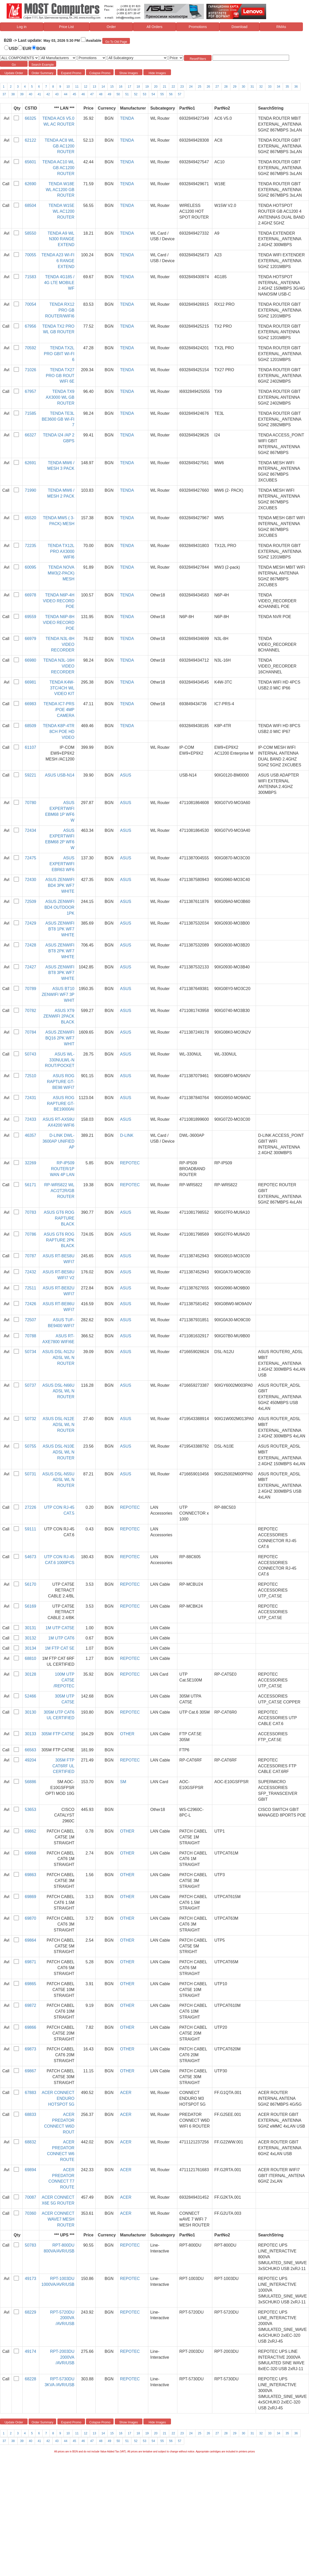 This screenshot has width=309, height=2576. What do you see at coordinates (60, 775) in the screenshot?
I see `ASUS USB-N14` at bounding box center [60, 775].